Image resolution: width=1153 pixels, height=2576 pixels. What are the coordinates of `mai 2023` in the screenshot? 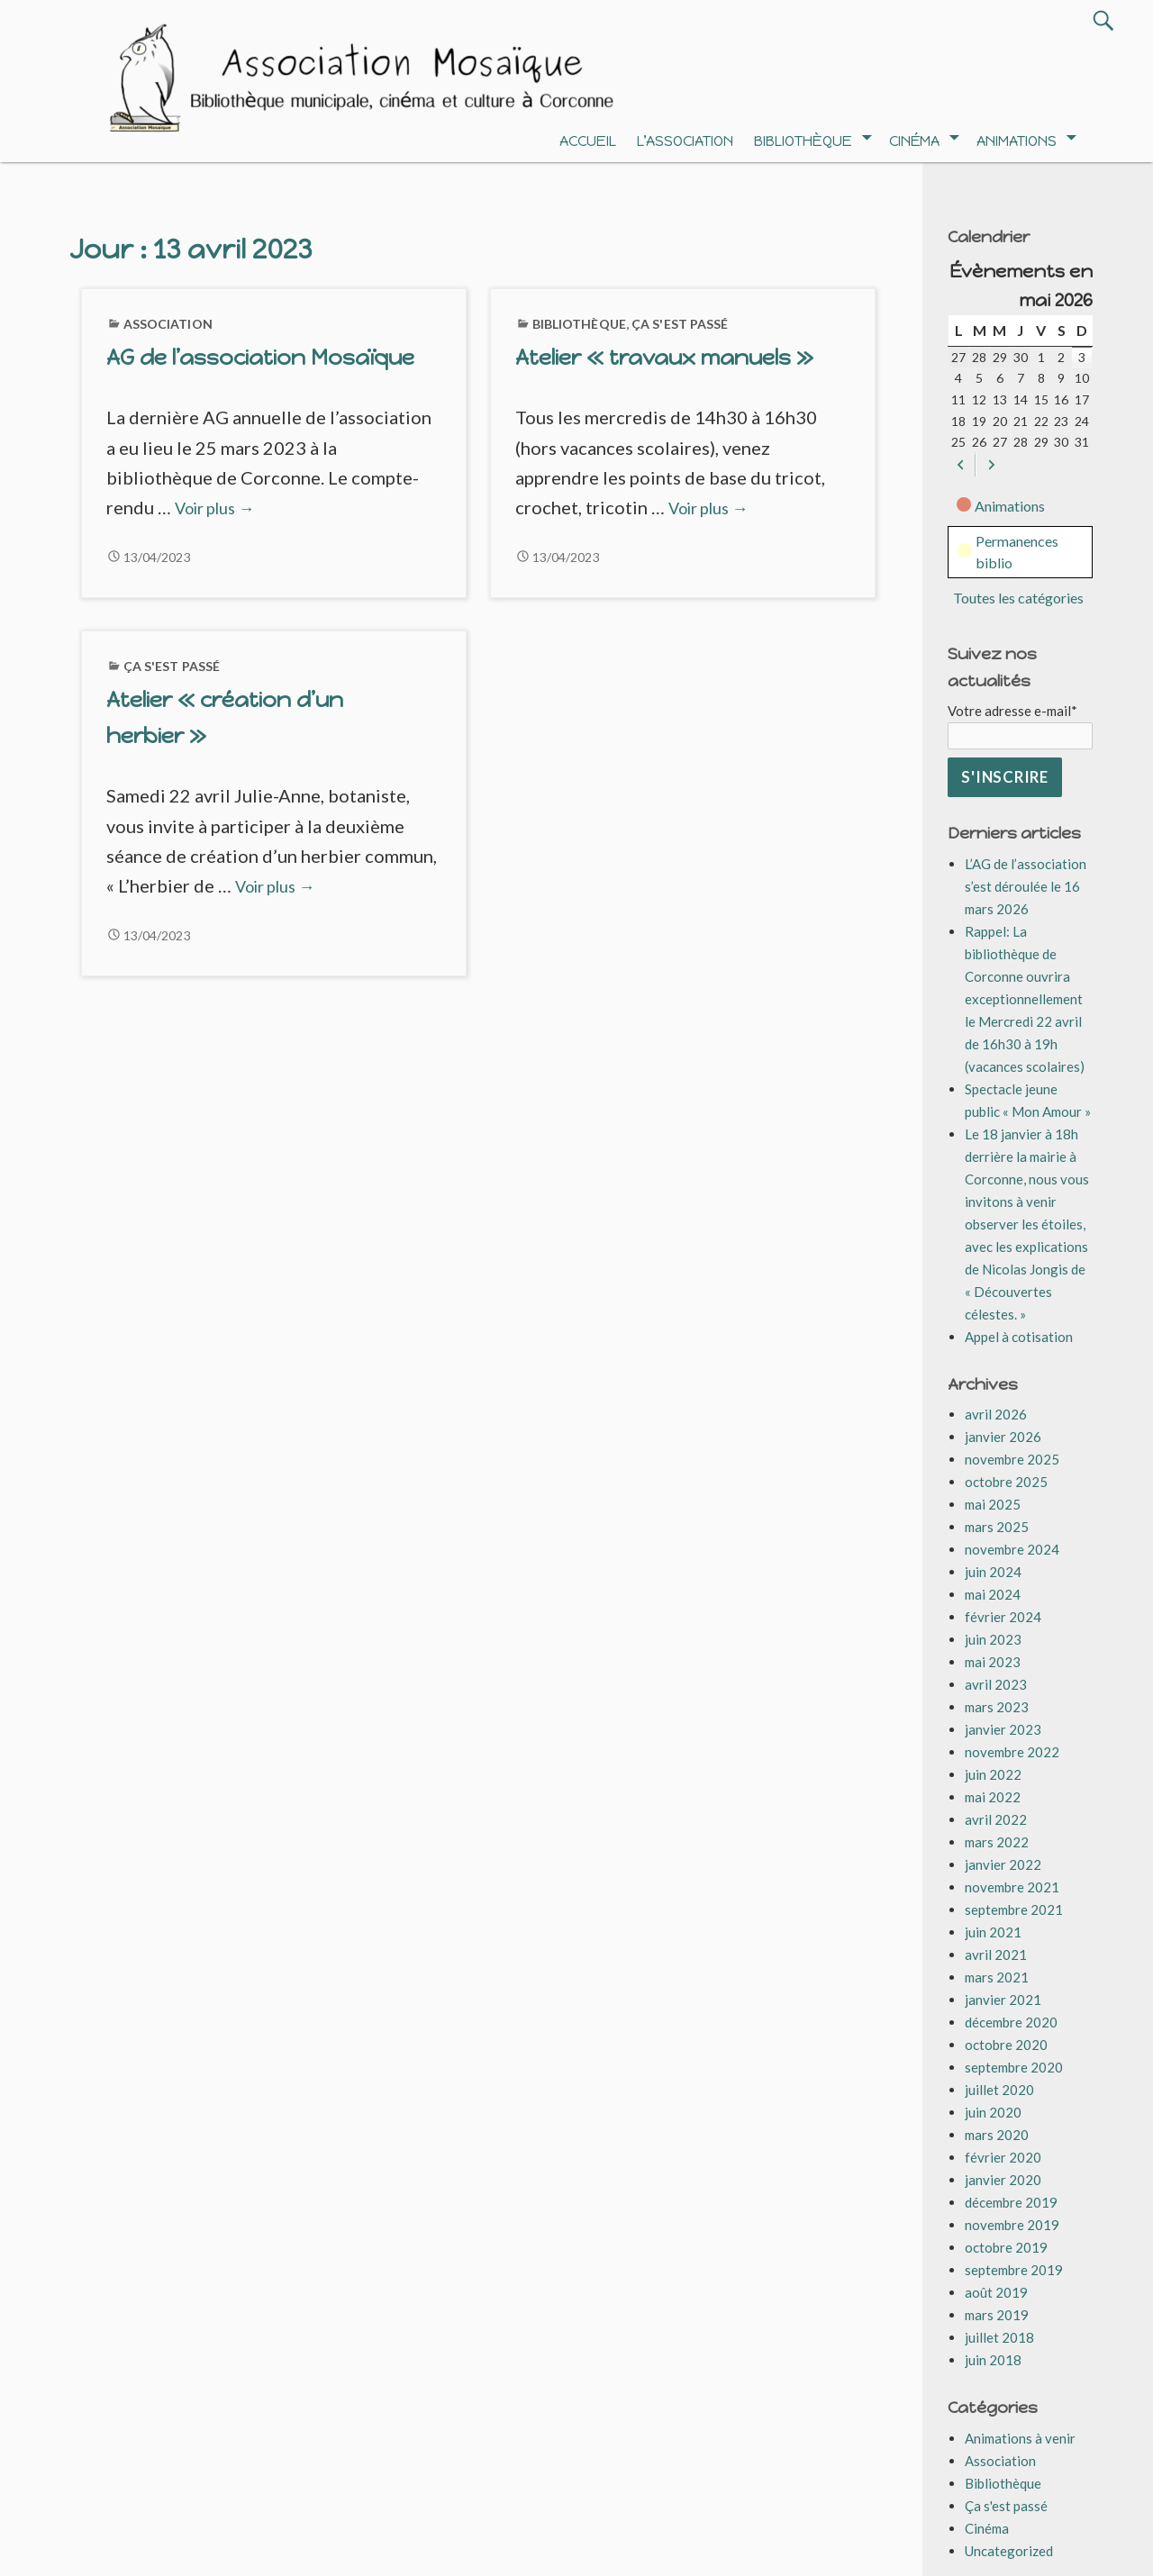 It's located at (993, 1662).